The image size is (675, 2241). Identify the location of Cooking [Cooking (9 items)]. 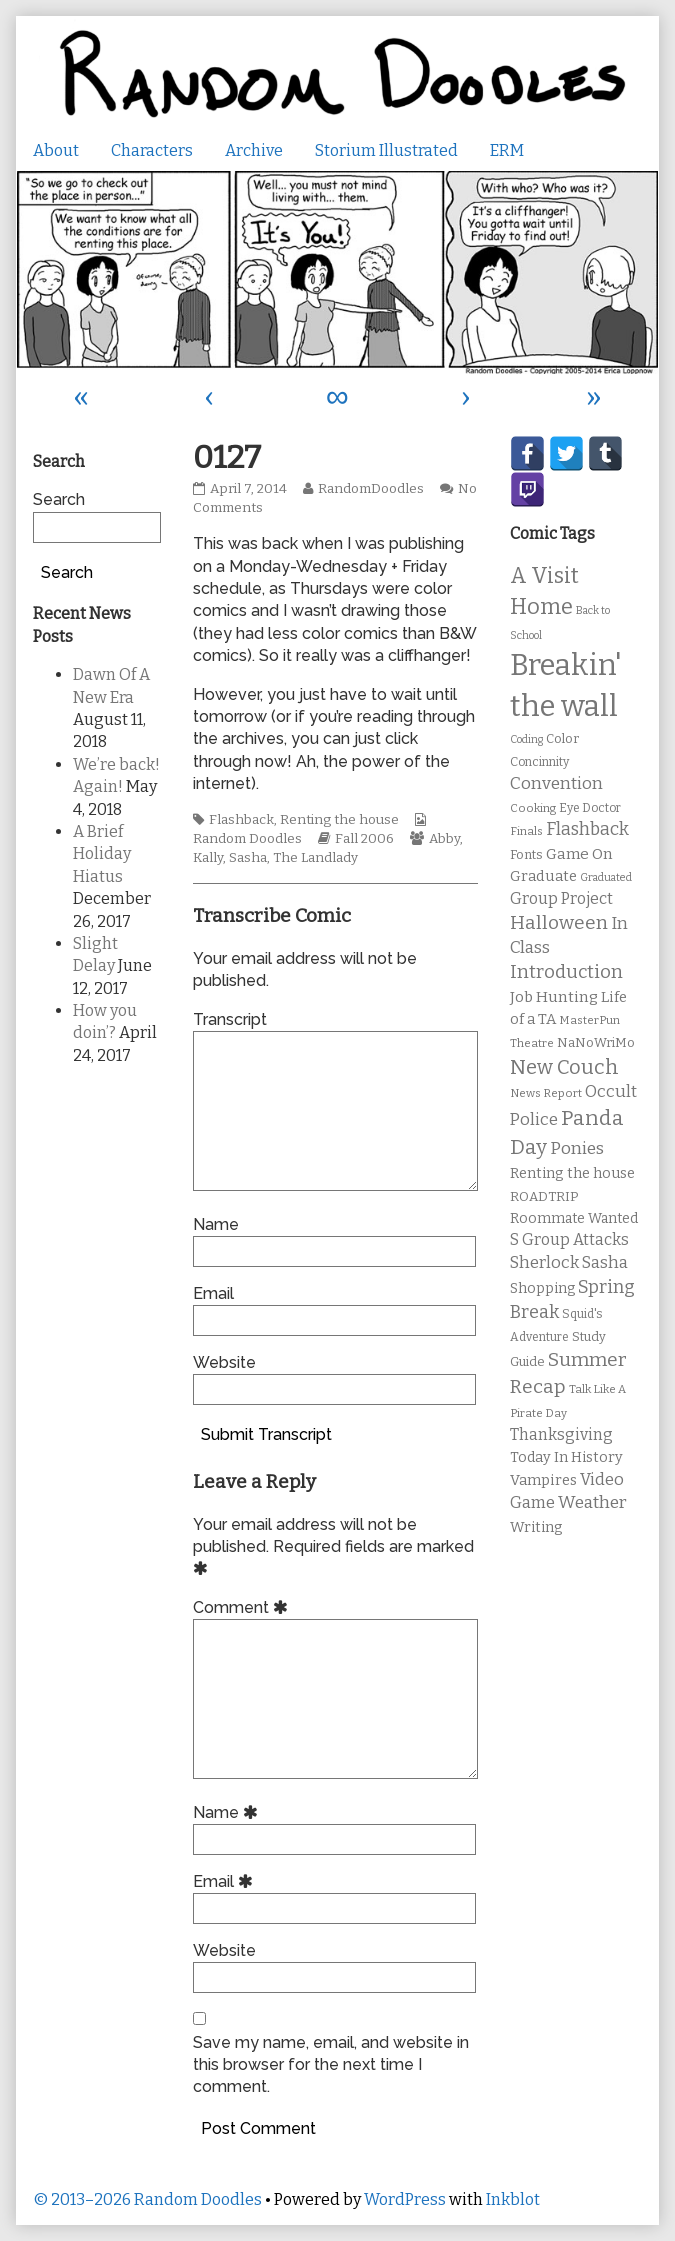
(533, 808).